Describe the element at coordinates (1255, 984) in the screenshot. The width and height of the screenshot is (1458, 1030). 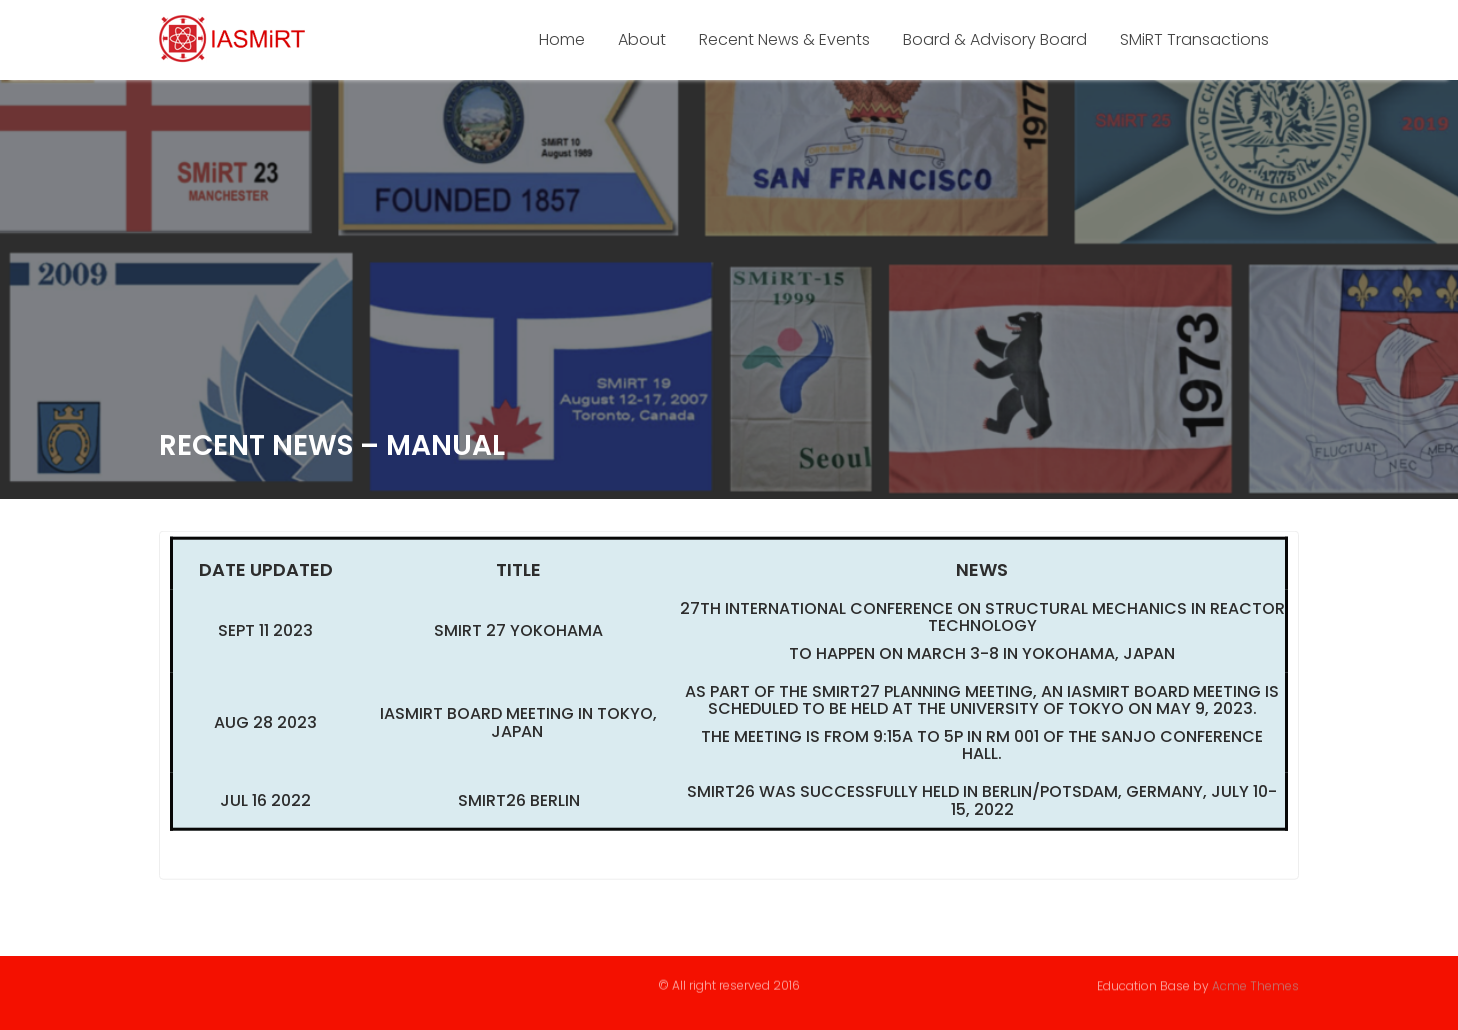
I see `Acme Themes` at that location.